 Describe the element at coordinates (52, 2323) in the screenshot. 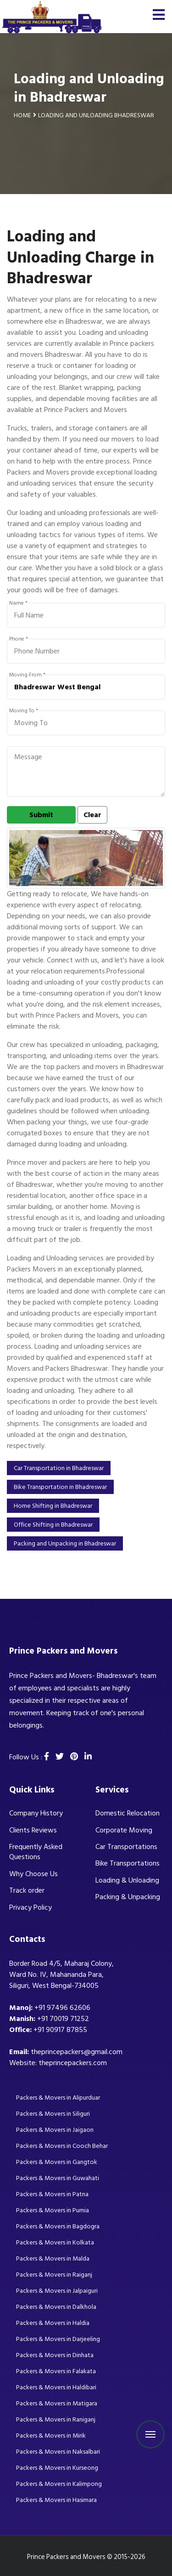

I see `Packers & Movers in Haldia` at that location.